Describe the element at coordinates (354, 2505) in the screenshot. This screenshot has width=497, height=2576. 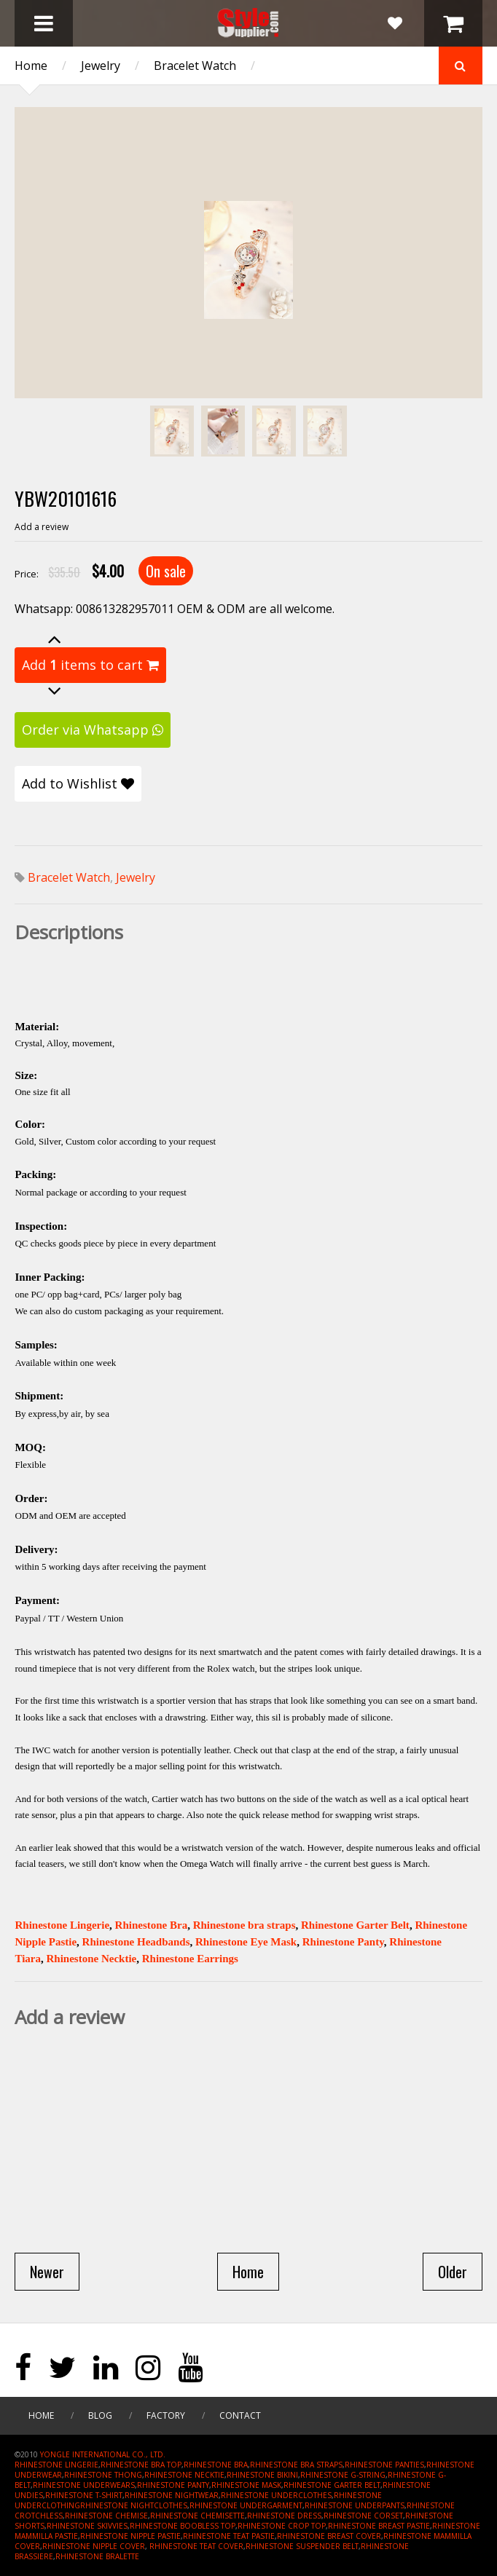
I see `RHINESTONE UNDERPANTS` at that location.